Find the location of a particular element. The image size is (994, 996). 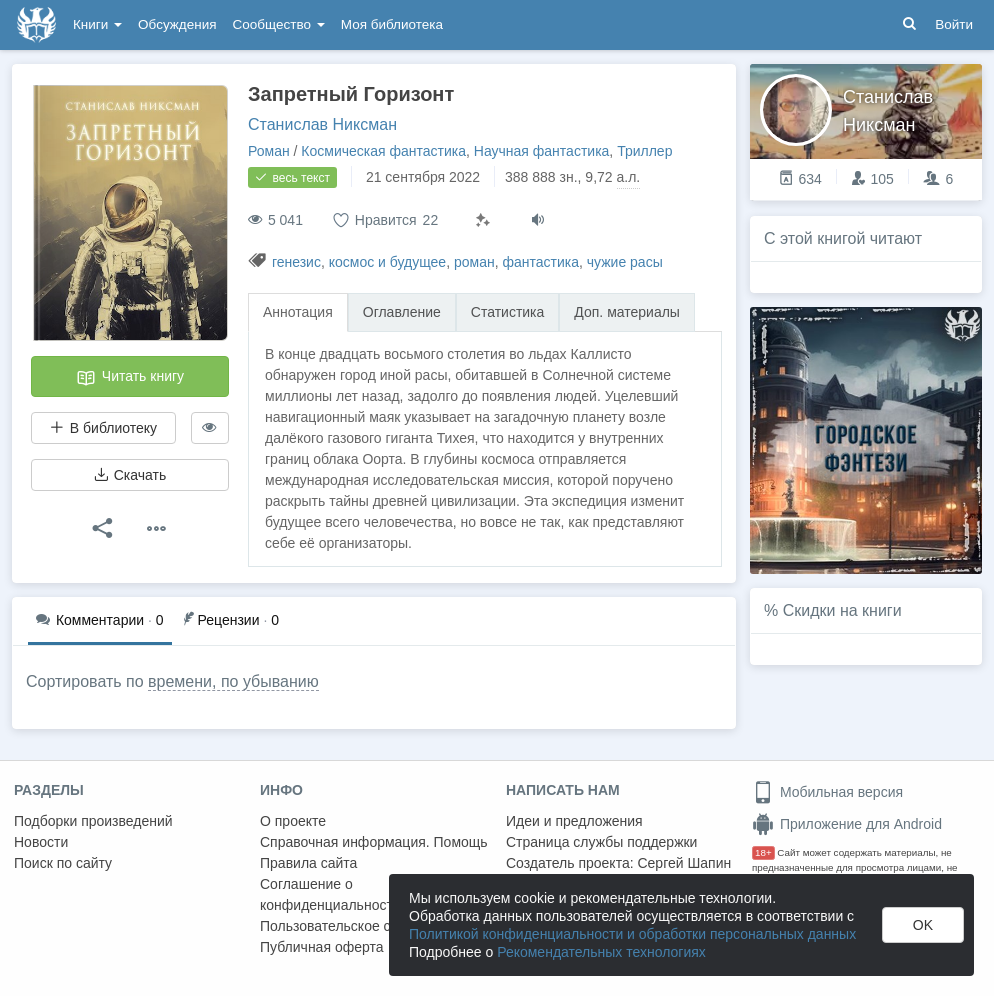

Моя библиотека is located at coordinates (392, 24).